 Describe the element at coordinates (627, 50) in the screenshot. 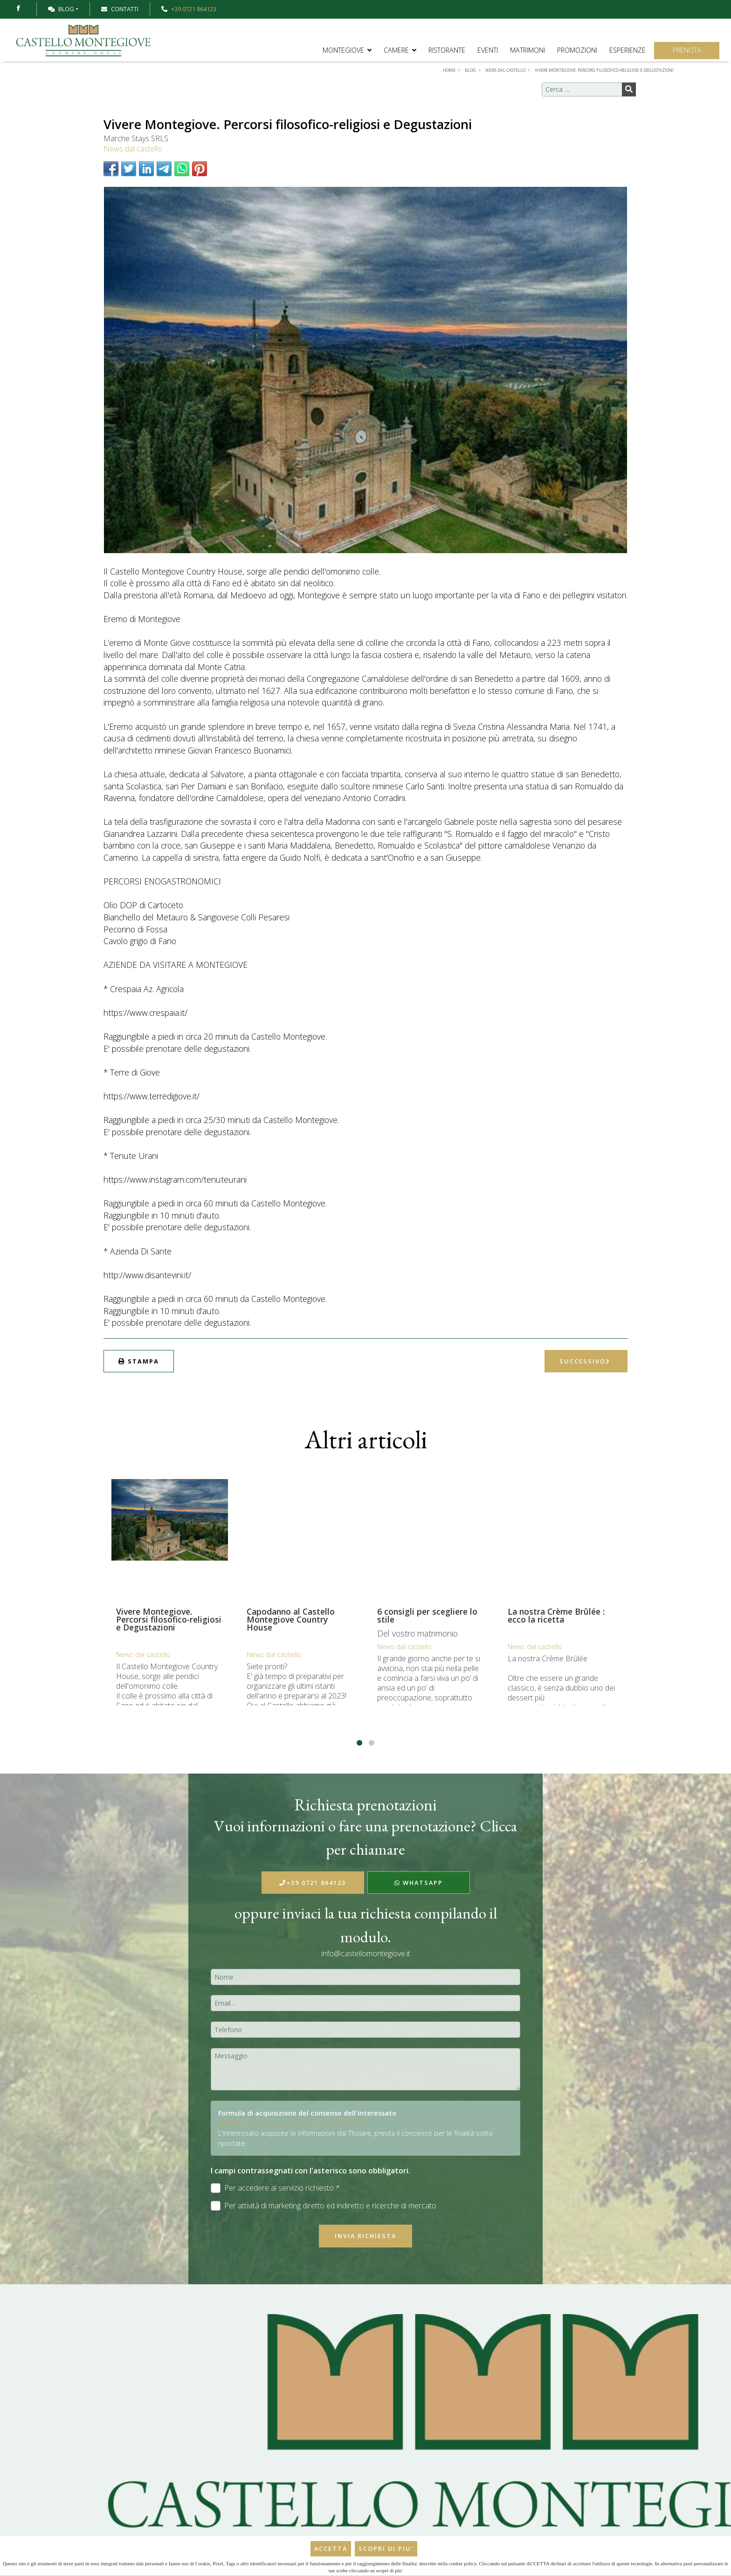

I see `Esperienze` at that location.